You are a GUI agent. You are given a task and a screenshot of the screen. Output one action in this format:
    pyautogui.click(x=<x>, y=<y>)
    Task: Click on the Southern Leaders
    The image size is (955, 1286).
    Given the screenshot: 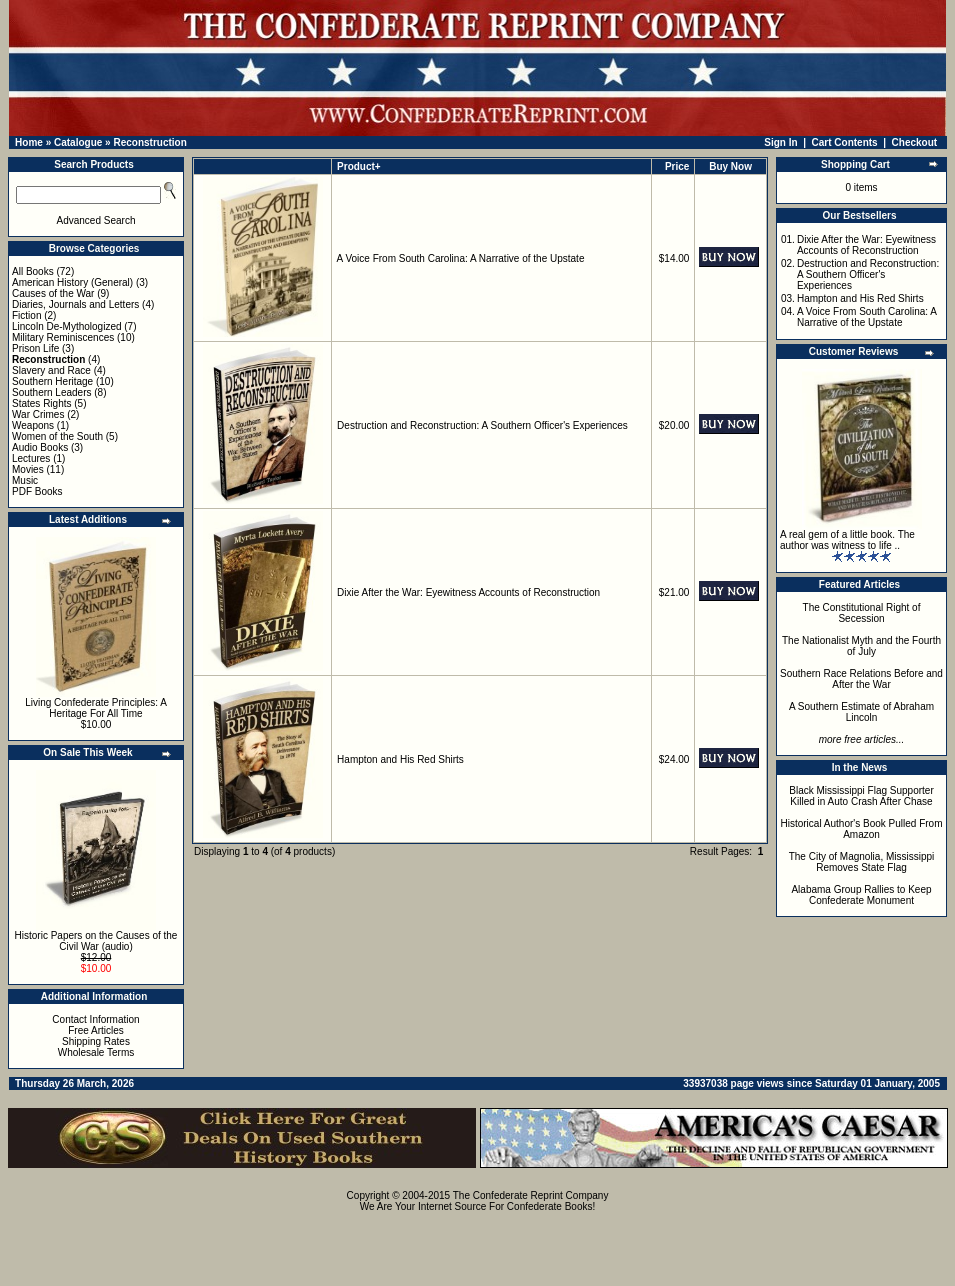 What is the action you would take?
    pyautogui.click(x=52, y=392)
    